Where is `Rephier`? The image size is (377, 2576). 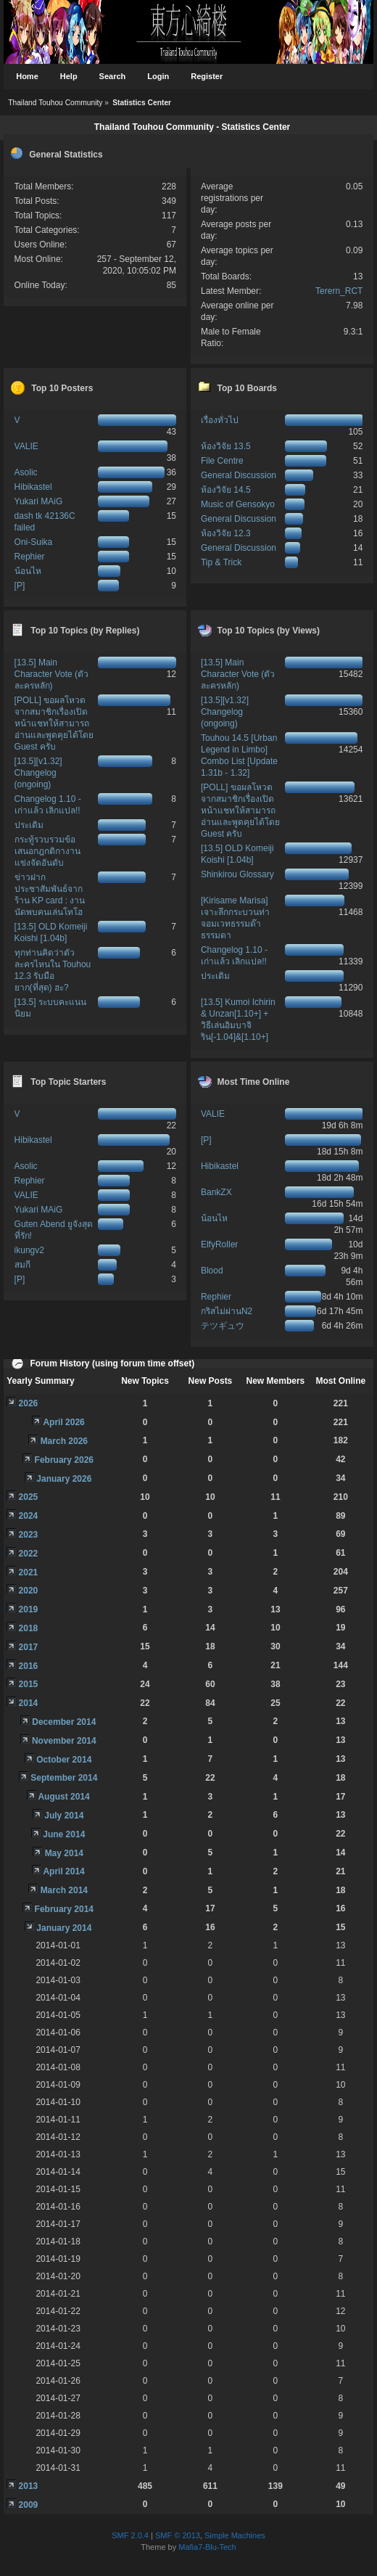
Rephier is located at coordinates (29, 556).